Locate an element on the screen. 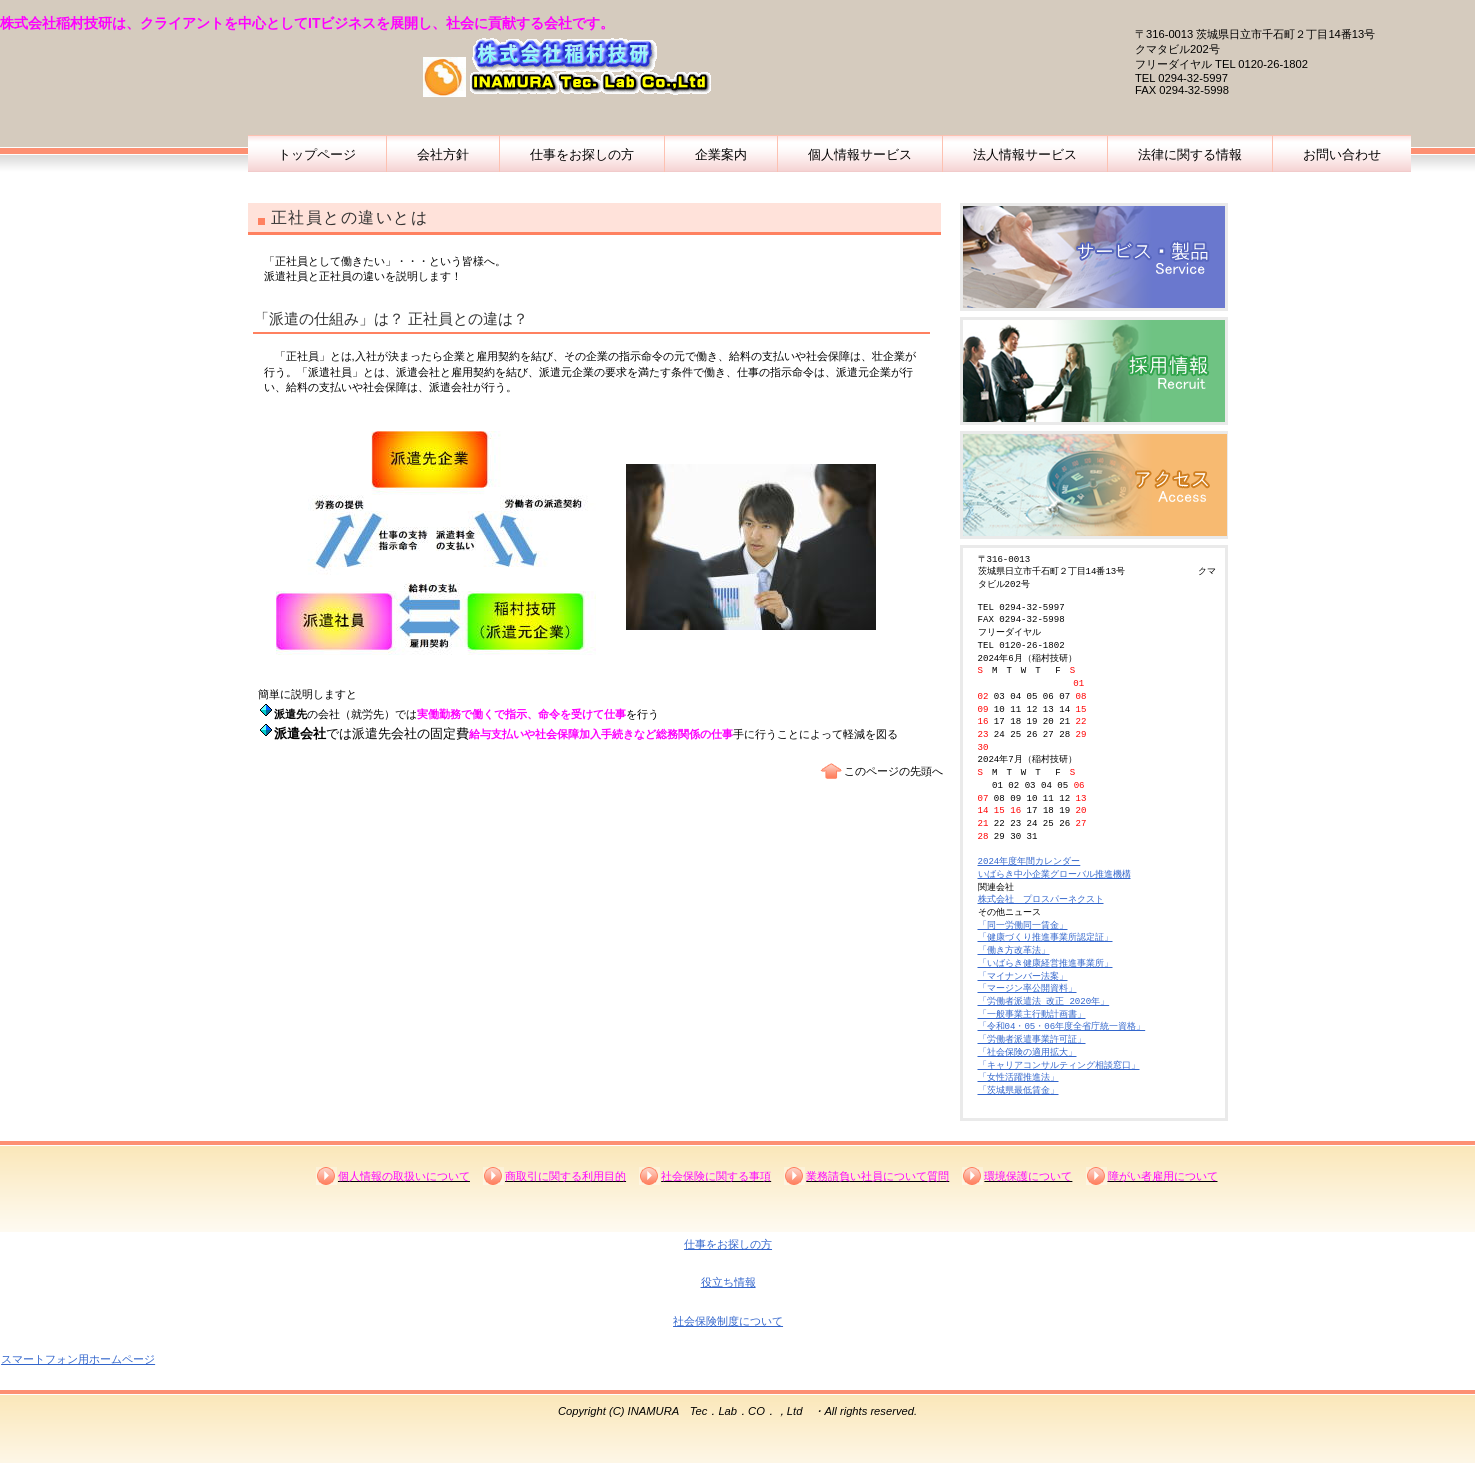 This screenshot has height=1463, width=1475. 「マイナンバー法案」 is located at coordinates (1023, 976).